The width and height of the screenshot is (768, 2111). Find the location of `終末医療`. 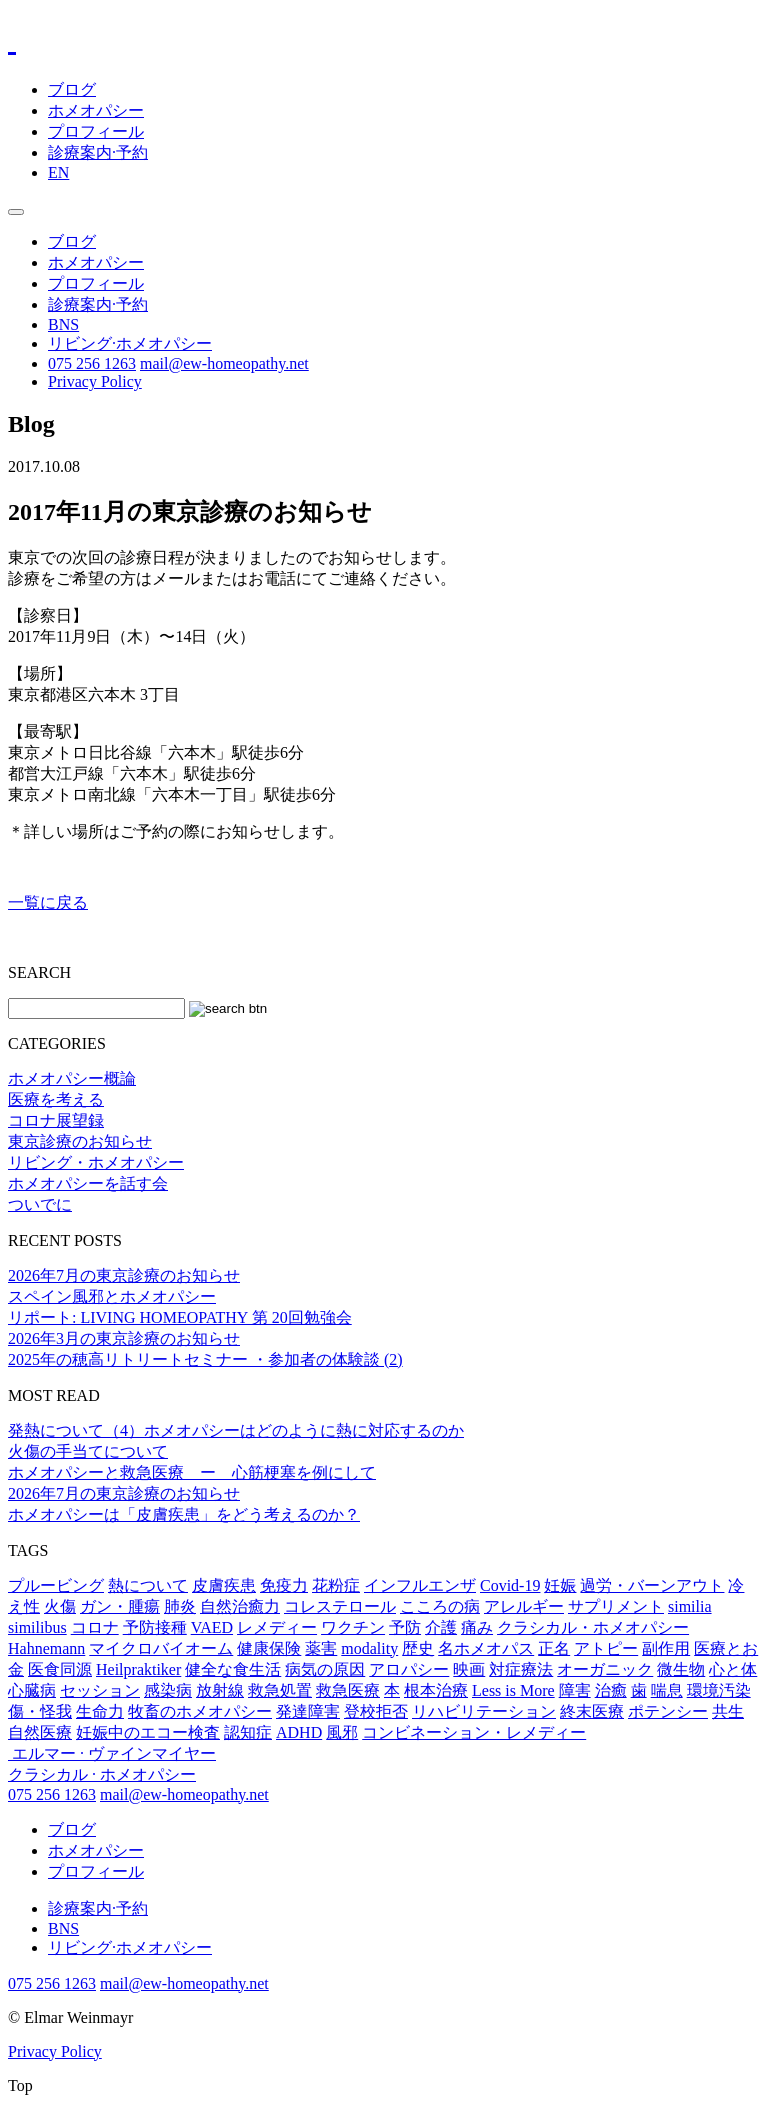

終末医療 is located at coordinates (592, 1711).